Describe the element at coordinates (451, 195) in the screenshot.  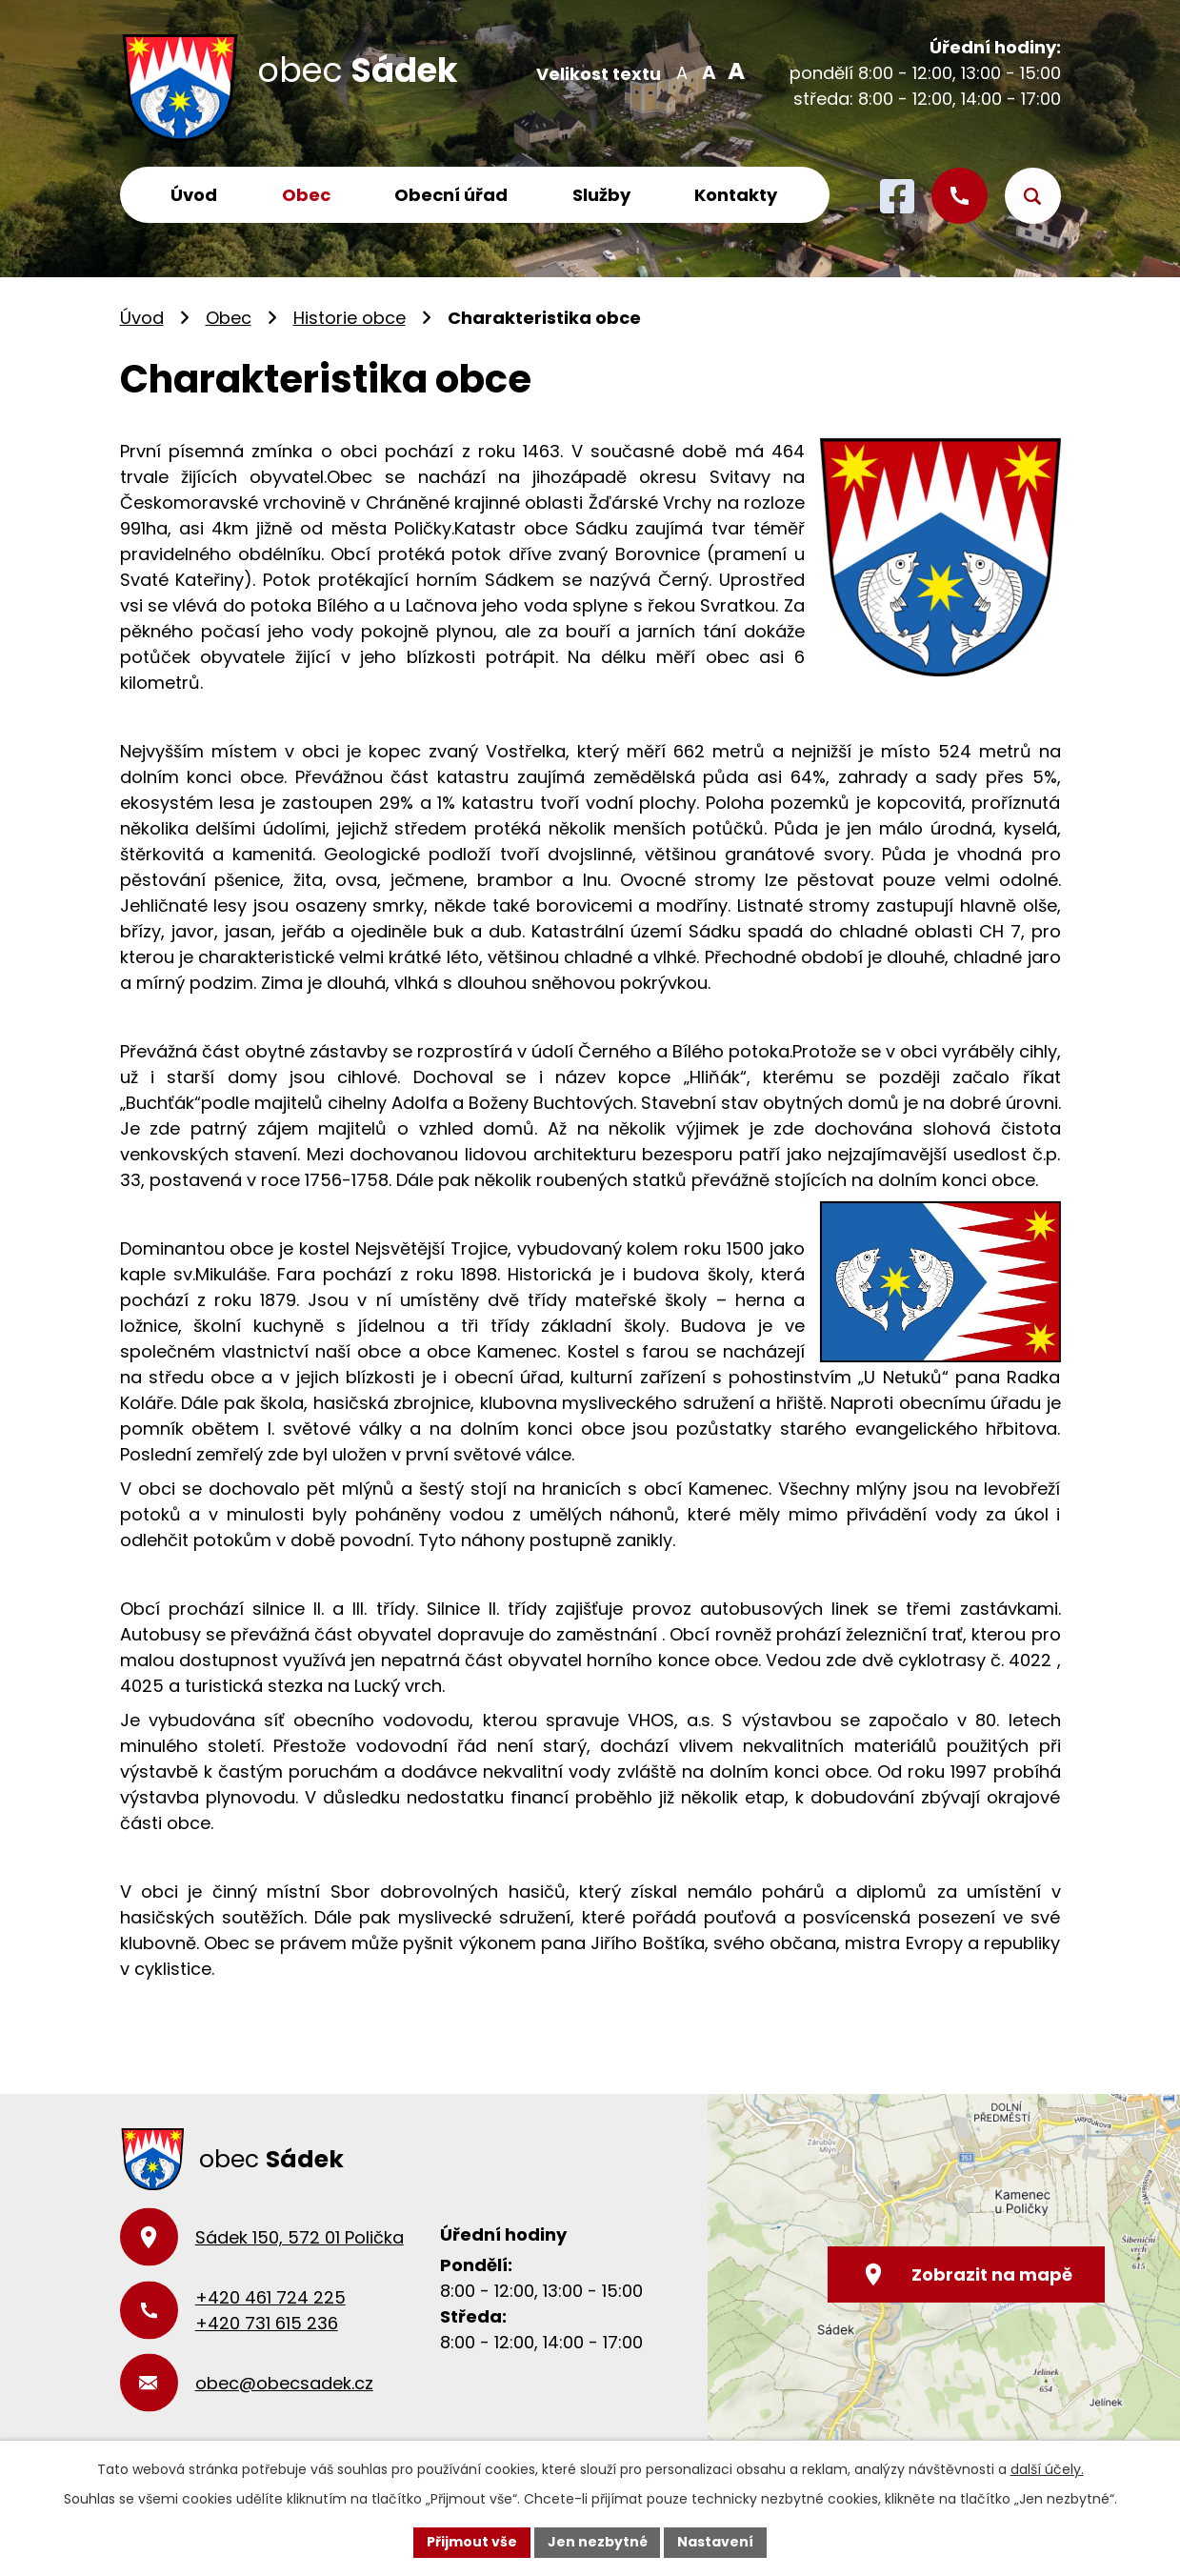
I see `Obecní úřad` at that location.